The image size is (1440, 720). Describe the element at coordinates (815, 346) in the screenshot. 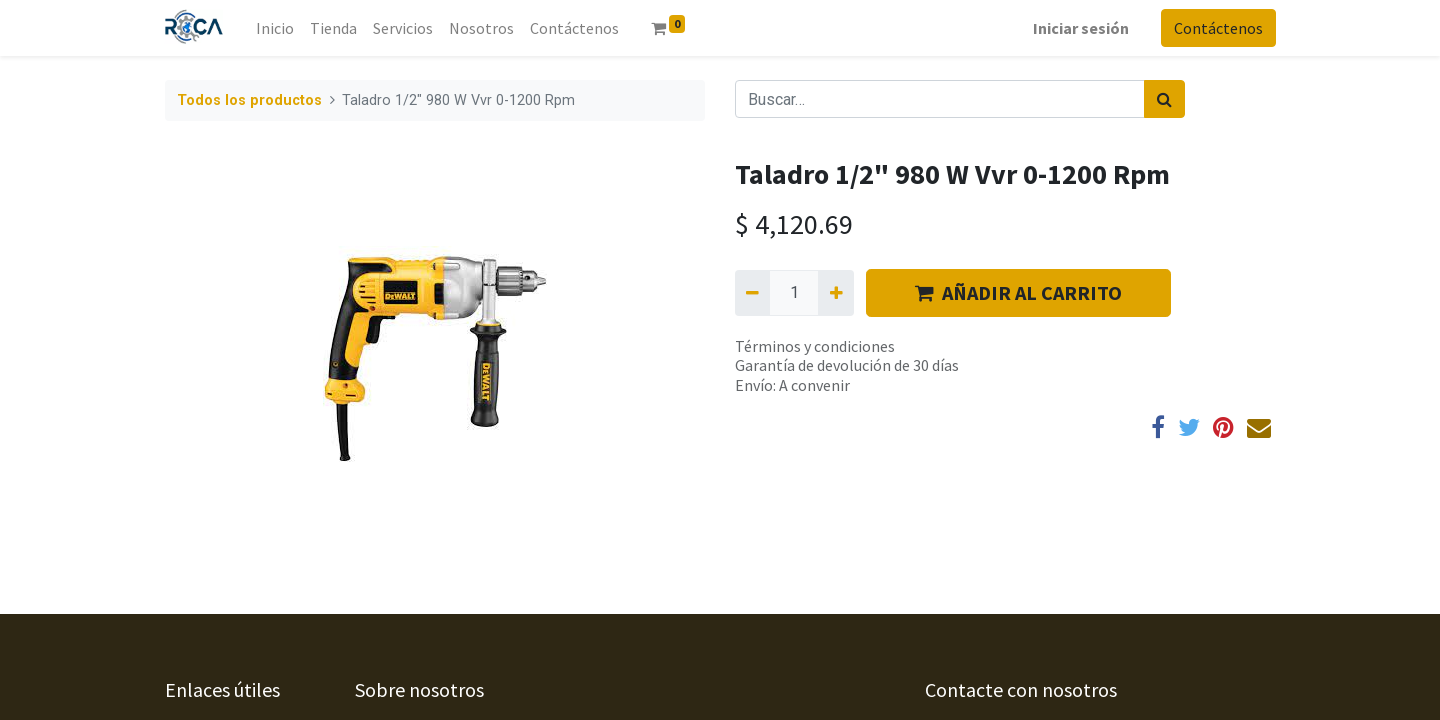

I see `Términos y condiciones` at that location.